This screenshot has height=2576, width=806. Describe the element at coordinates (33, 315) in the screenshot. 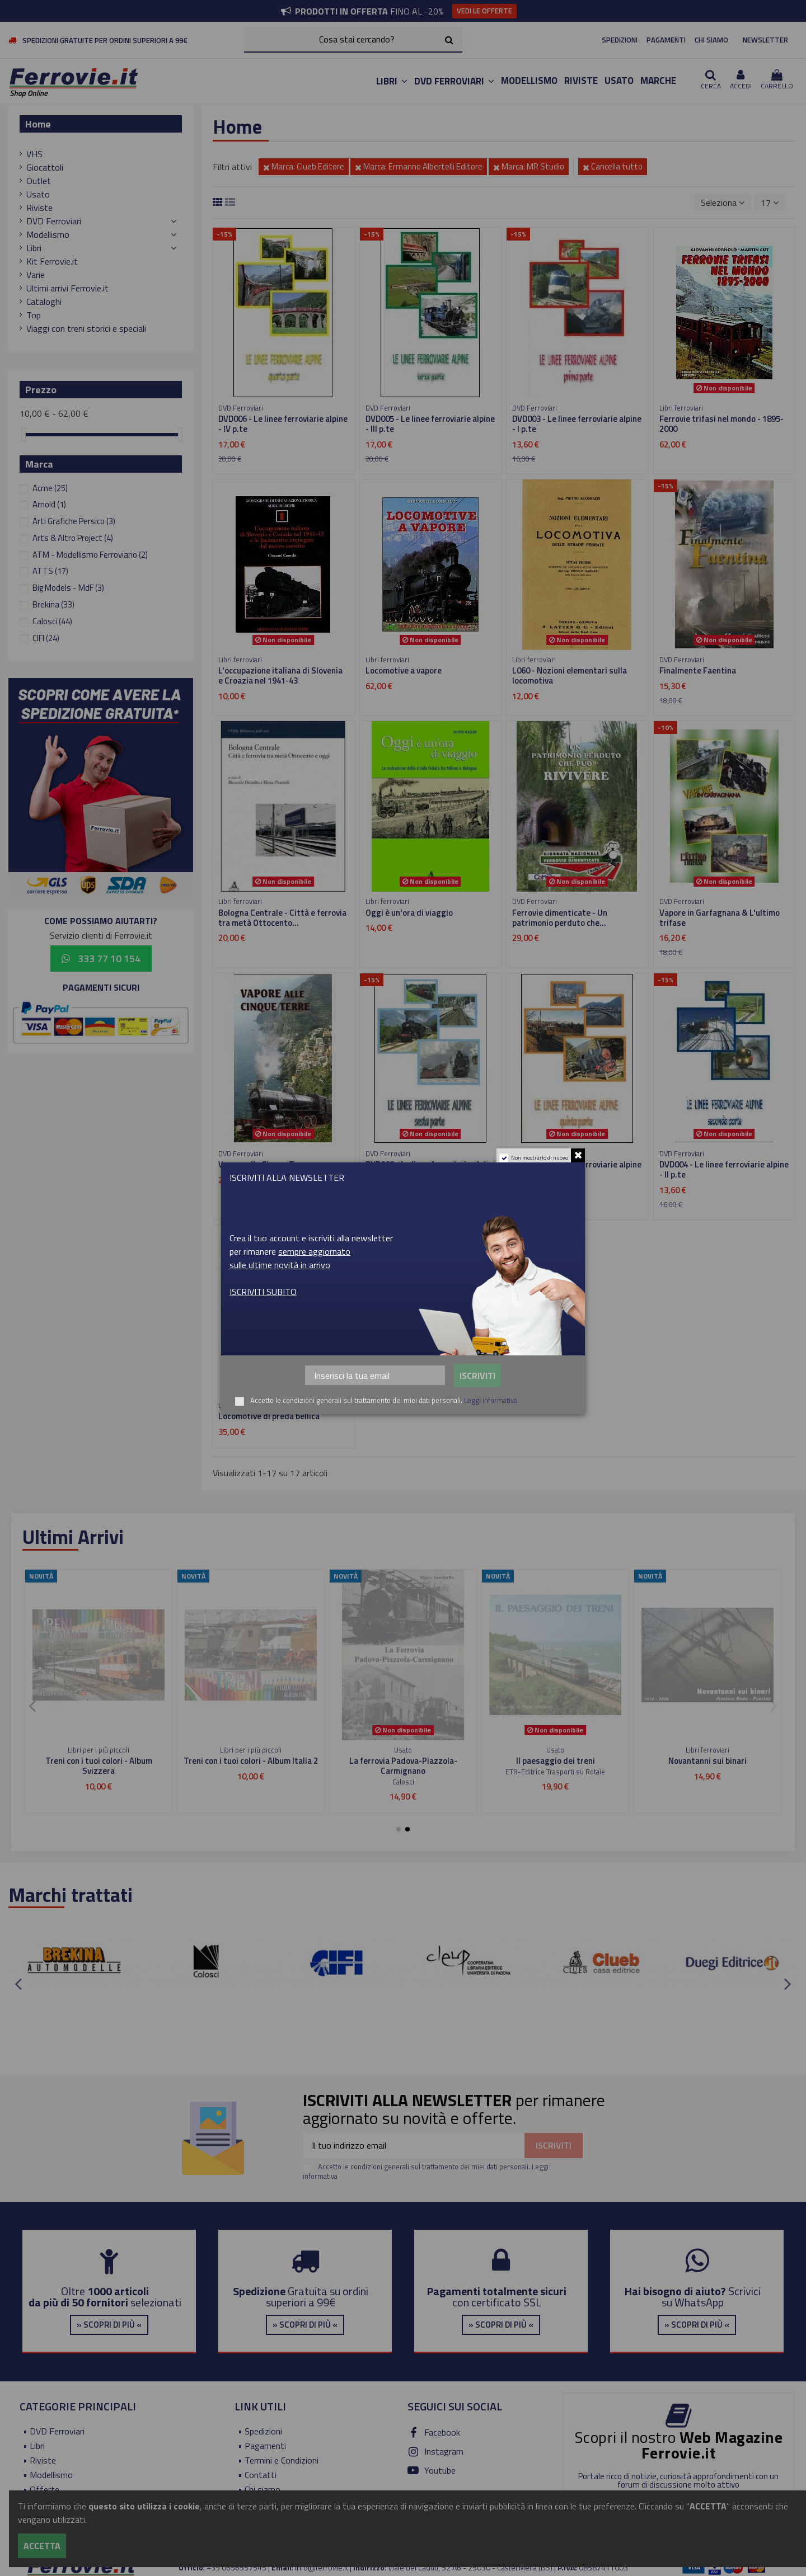

I see `Top` at that location.